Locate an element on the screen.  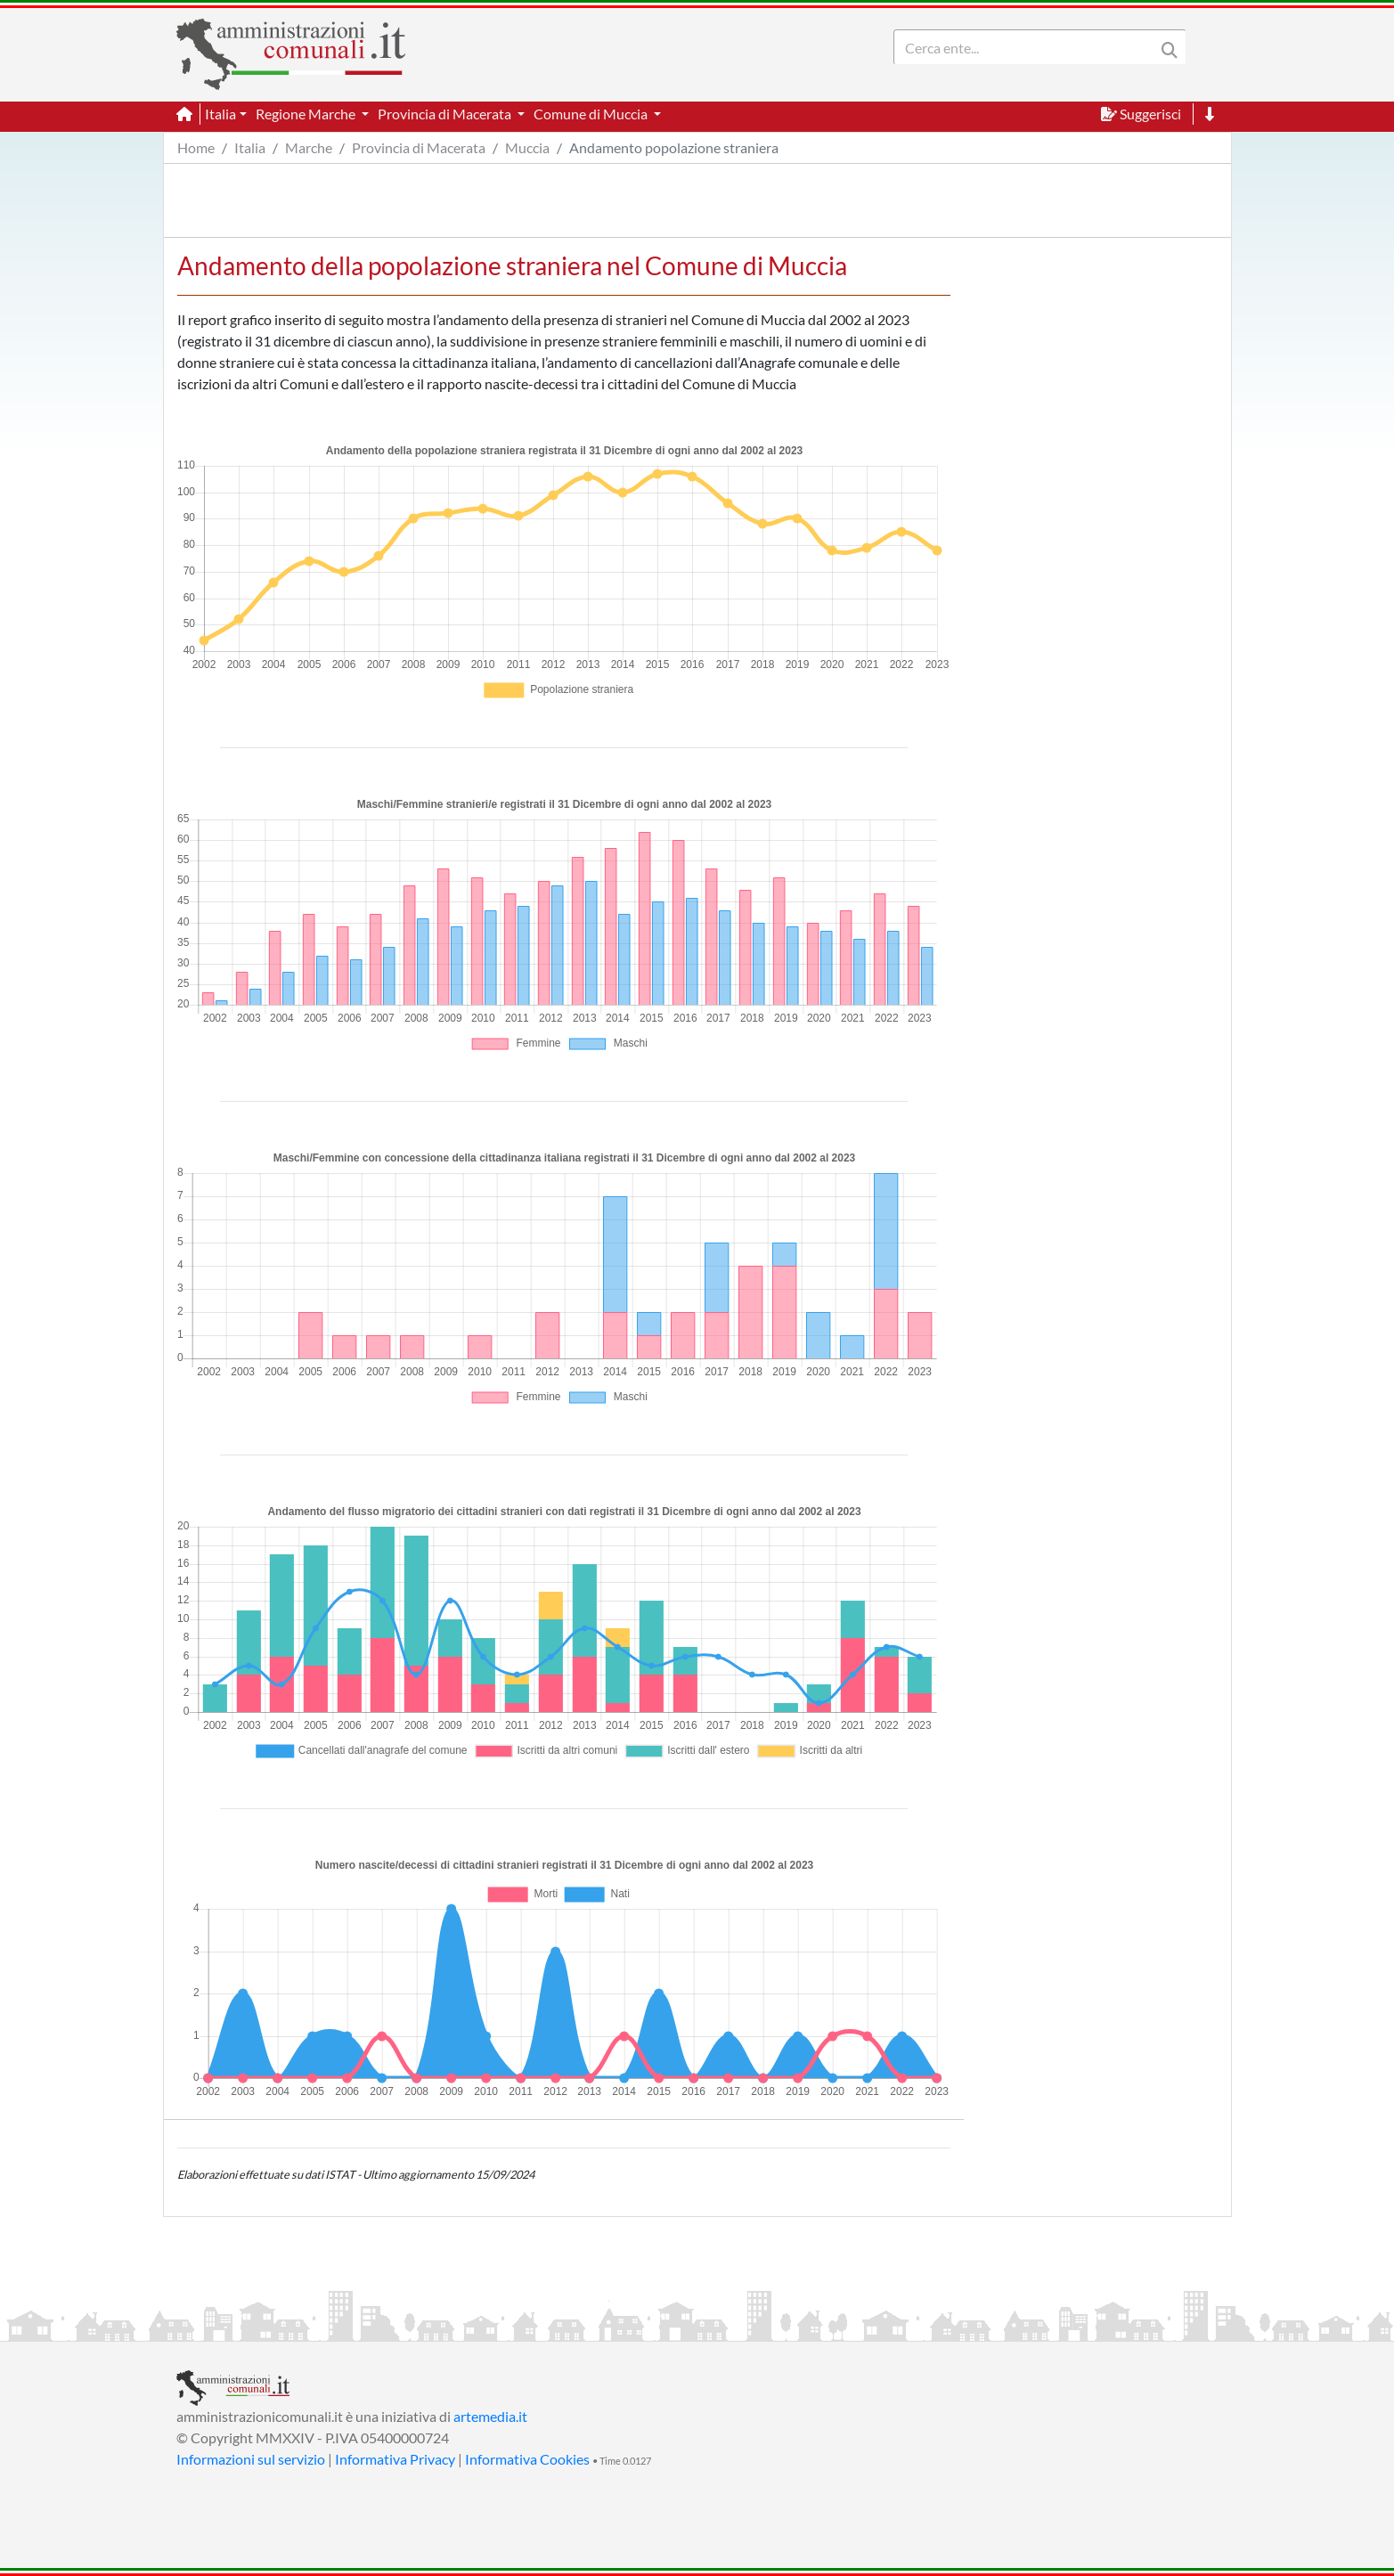
Informativa Cookies is located at coordinates (527, 2458).